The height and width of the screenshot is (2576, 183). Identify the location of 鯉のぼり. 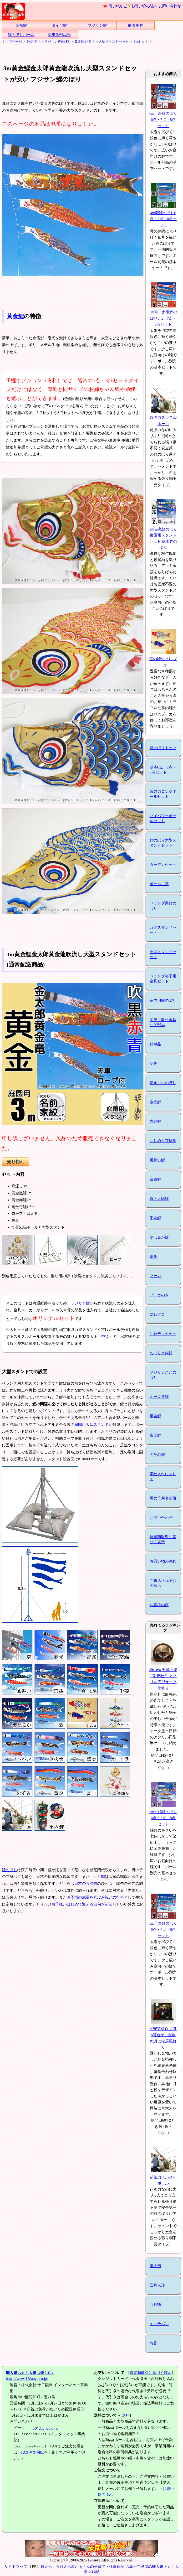
(33, 41).